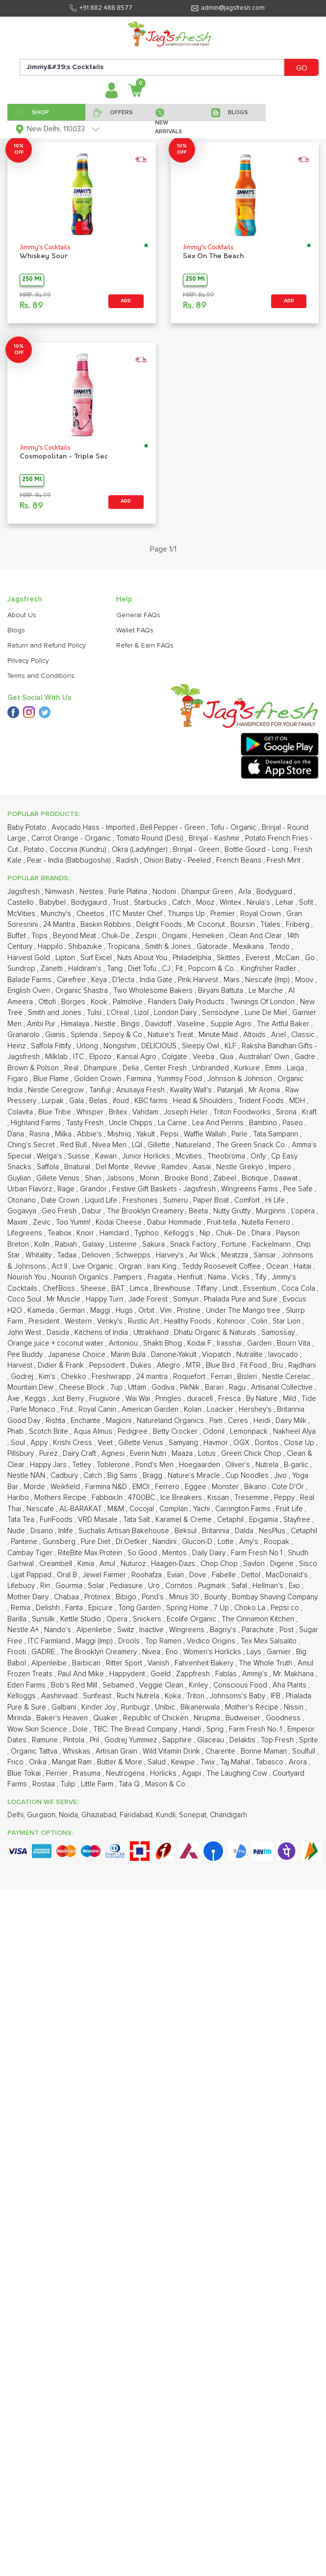  I want to click on OGX, so click(242, 1442).